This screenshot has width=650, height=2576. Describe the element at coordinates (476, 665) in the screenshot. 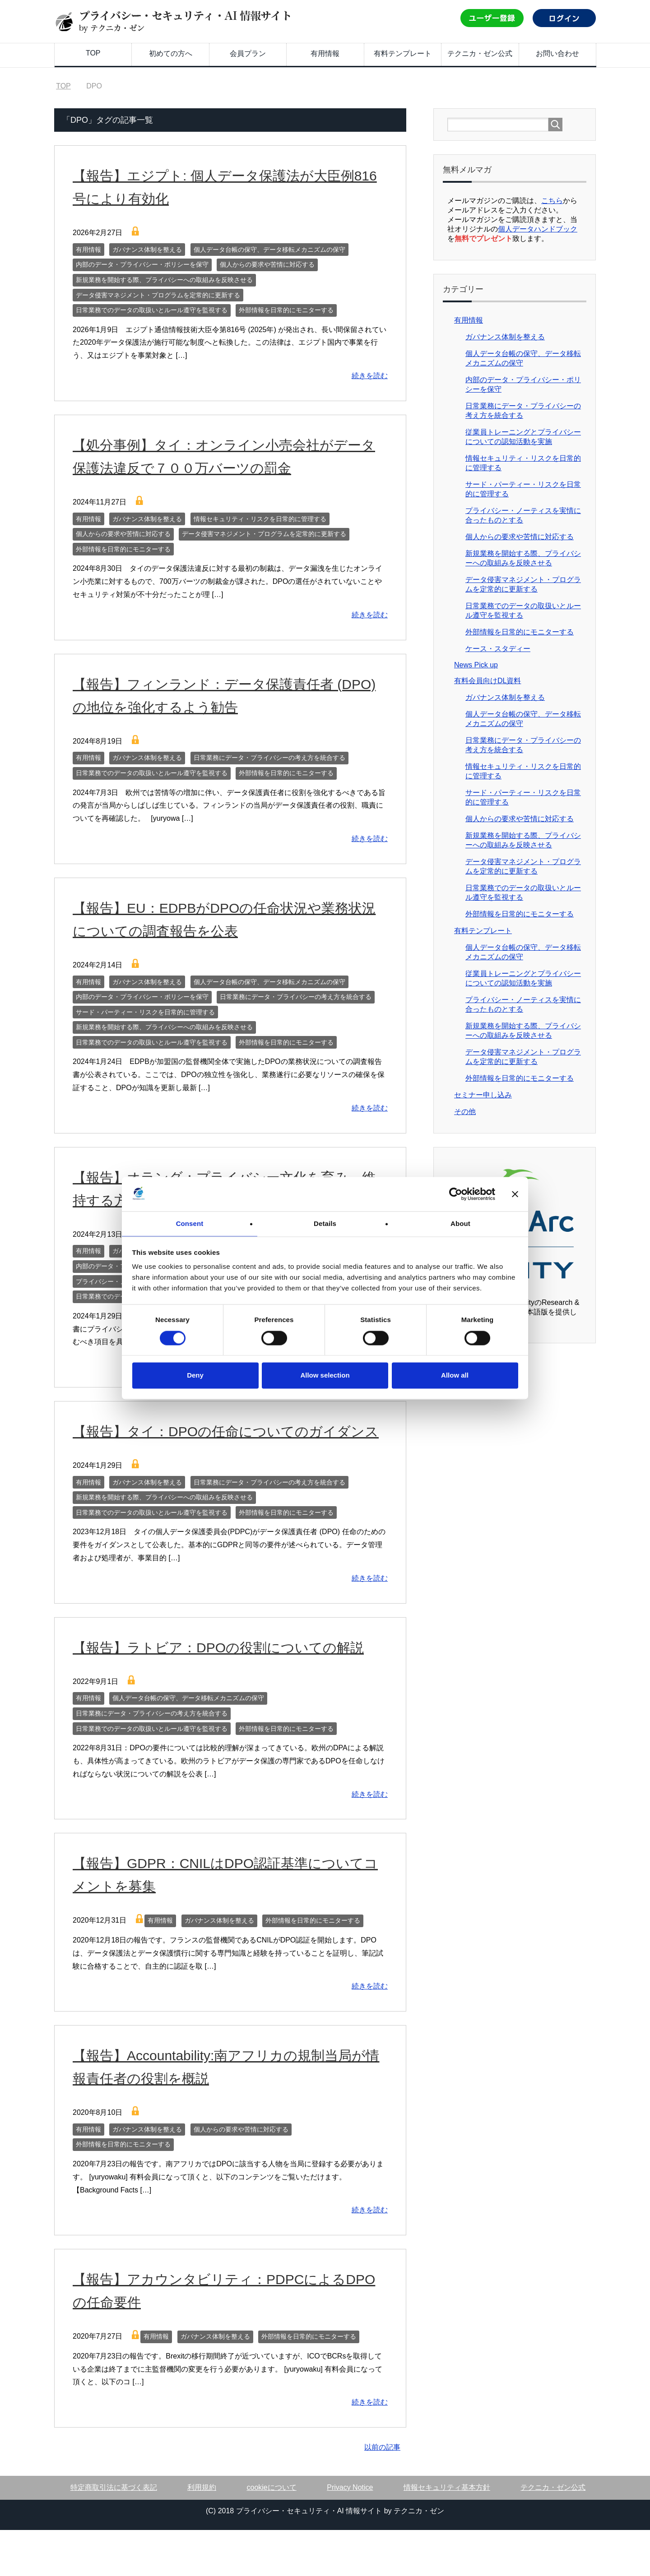

I see `News Pick up` at that location.